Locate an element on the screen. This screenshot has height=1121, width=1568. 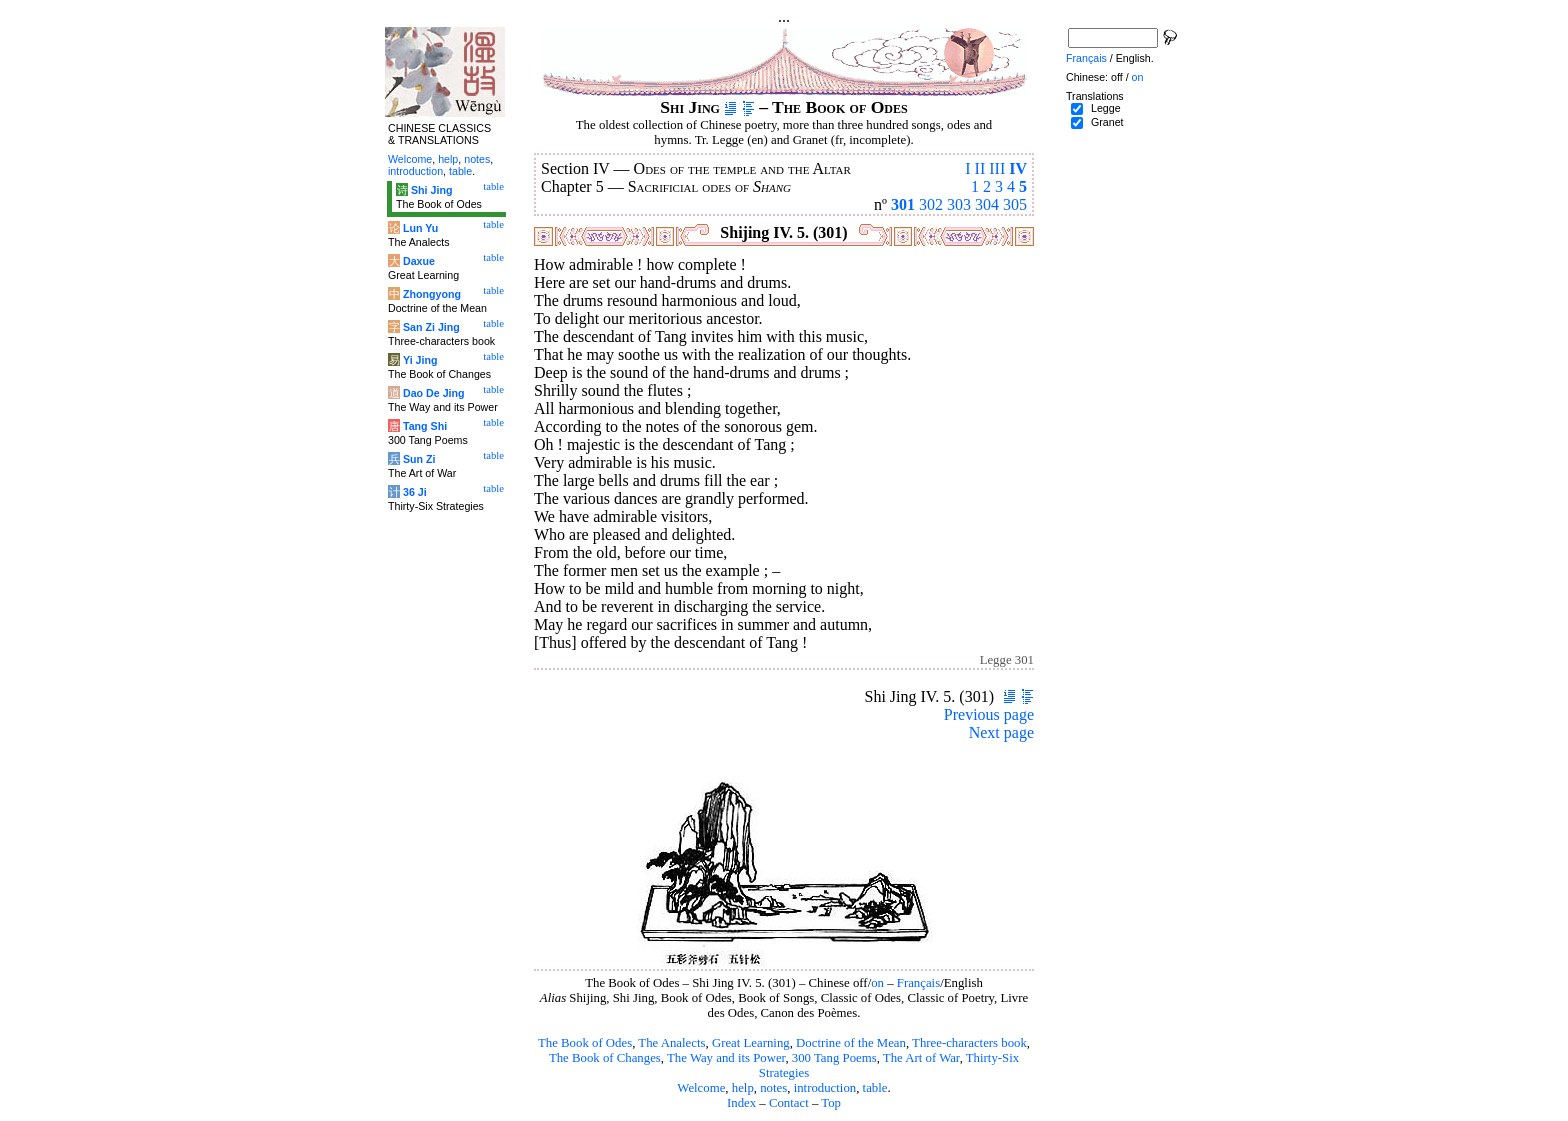
table is located at coordinates (875, 1088).